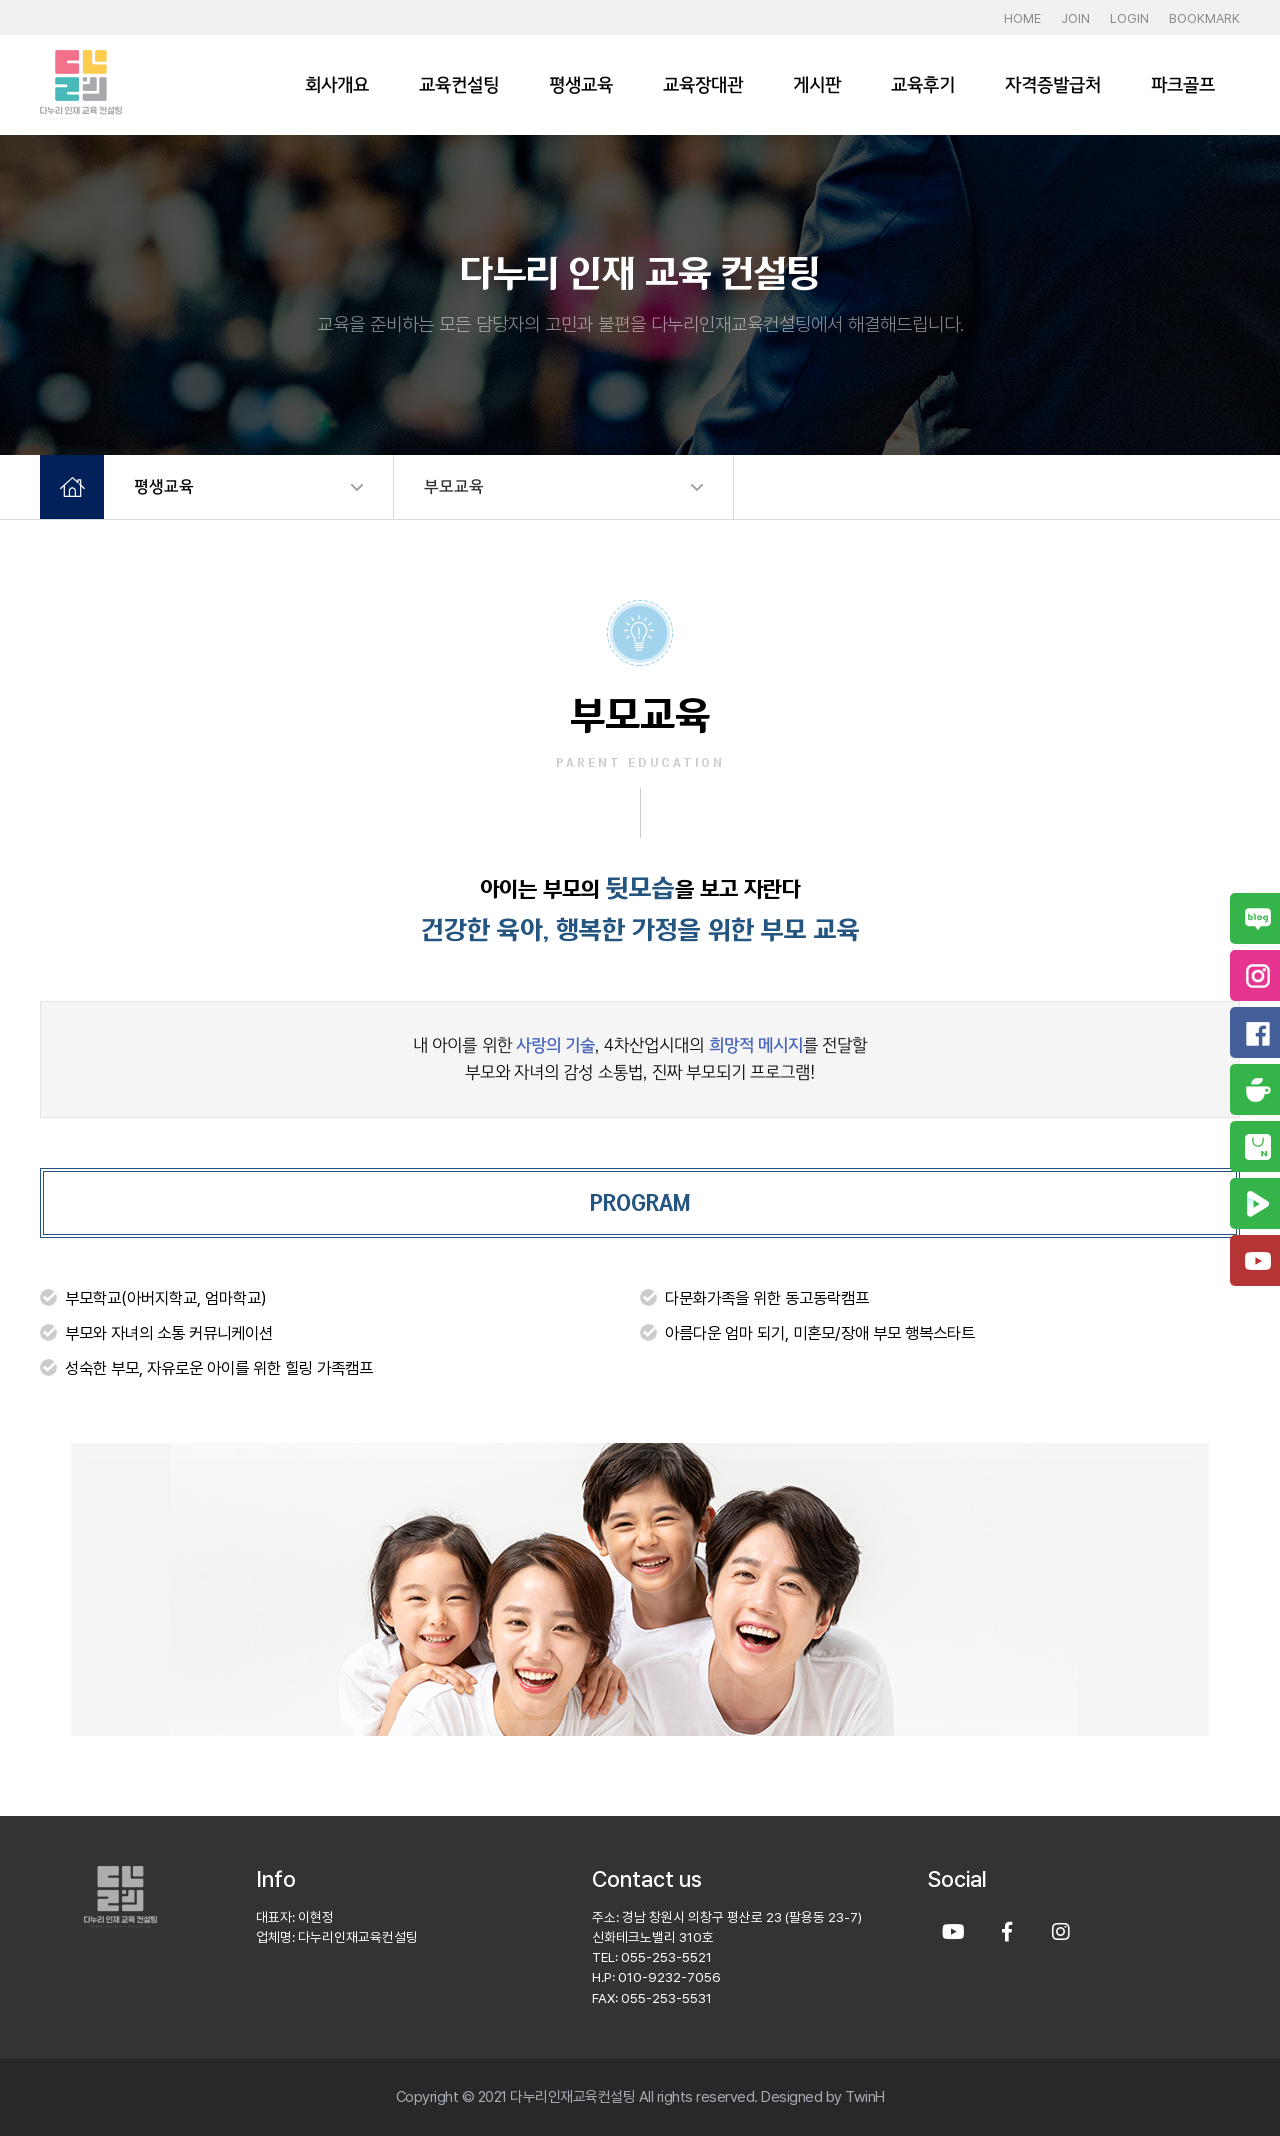 The image size is (1280, 2136). What do you see at coordinates (459, 85) in the screenshot?
I see `교육컨설팅` at bounding box center [459, 85].